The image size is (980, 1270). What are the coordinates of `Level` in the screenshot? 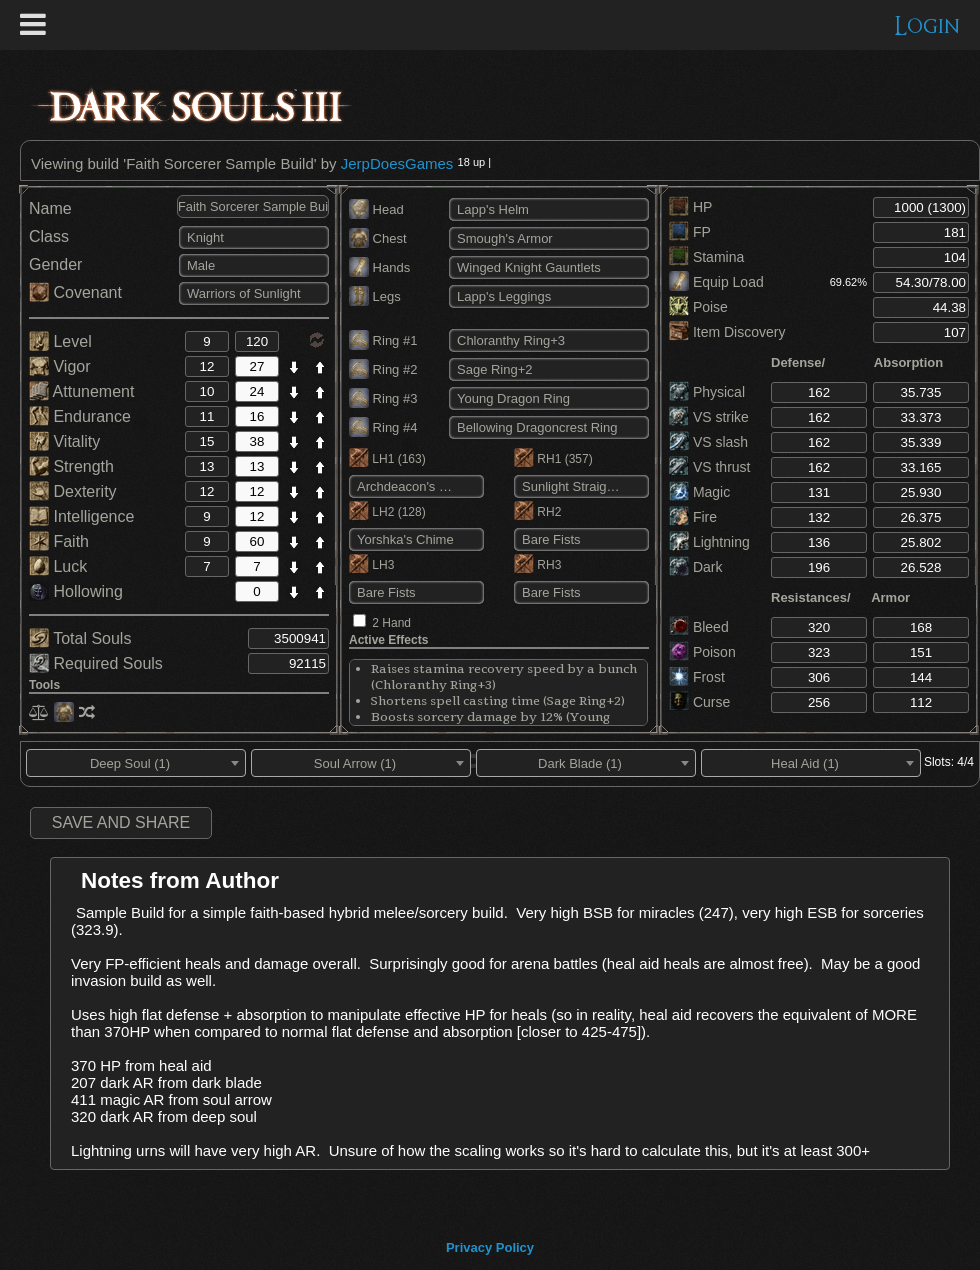 It's located at (60, 341).